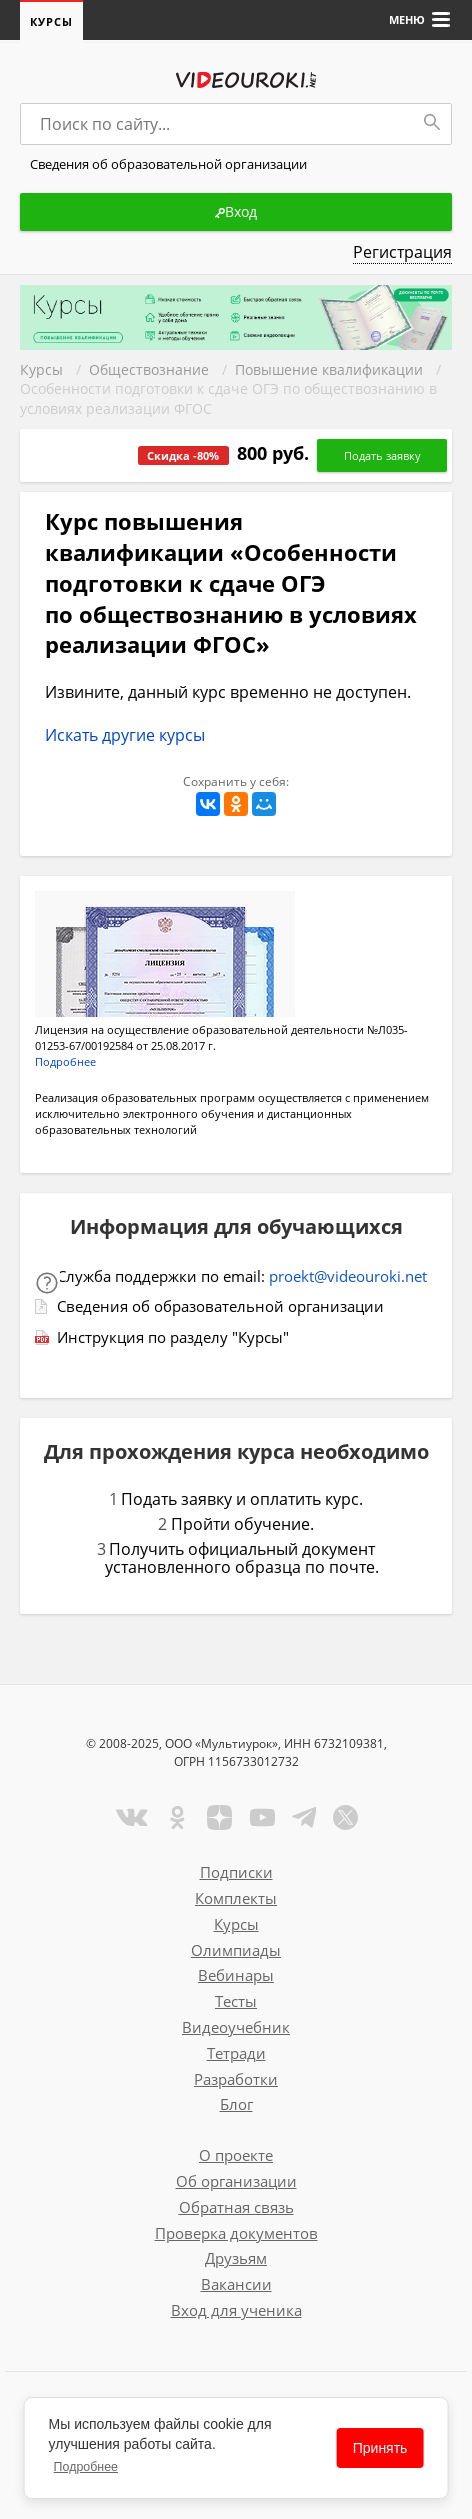  I want to click on Курсы, so click(51, 21).